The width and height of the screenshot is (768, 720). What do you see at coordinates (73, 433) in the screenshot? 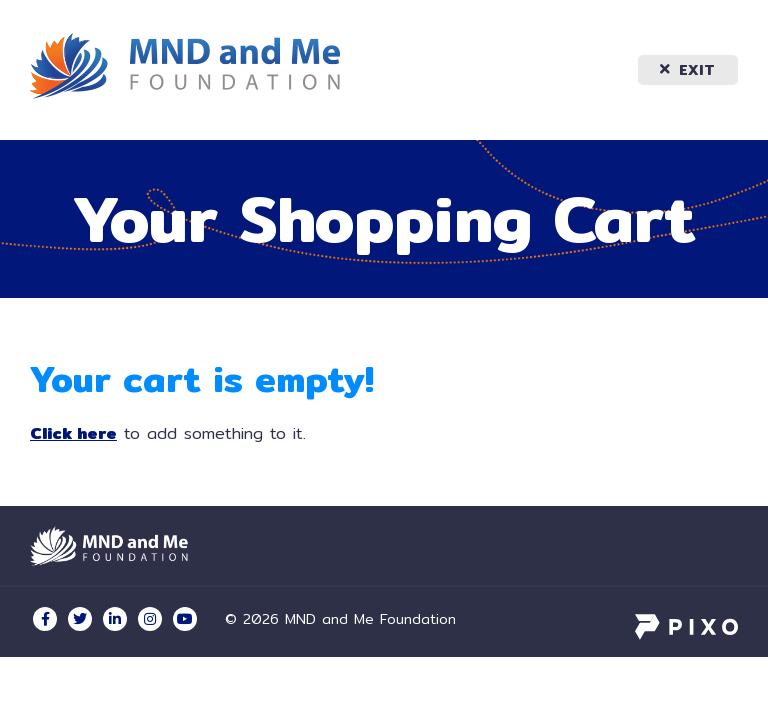
I see `Click here` at bounding box center [73, 433].